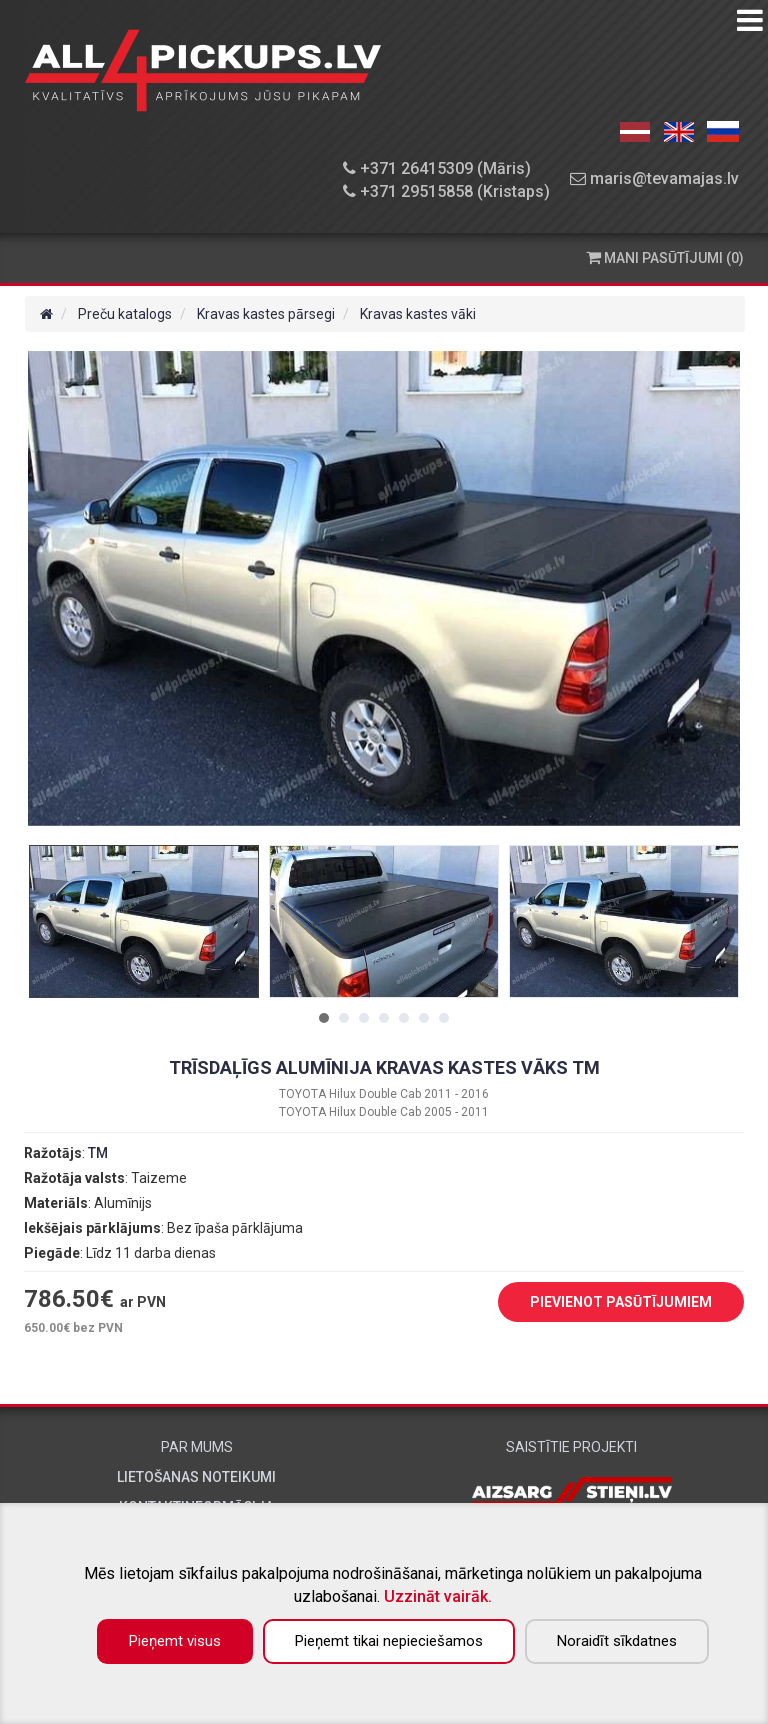 The width and height of the screenshot is (768, 1724). I want to click on PIEVIENOT PASŪTĪJUMIEM, so click(606, 1303).